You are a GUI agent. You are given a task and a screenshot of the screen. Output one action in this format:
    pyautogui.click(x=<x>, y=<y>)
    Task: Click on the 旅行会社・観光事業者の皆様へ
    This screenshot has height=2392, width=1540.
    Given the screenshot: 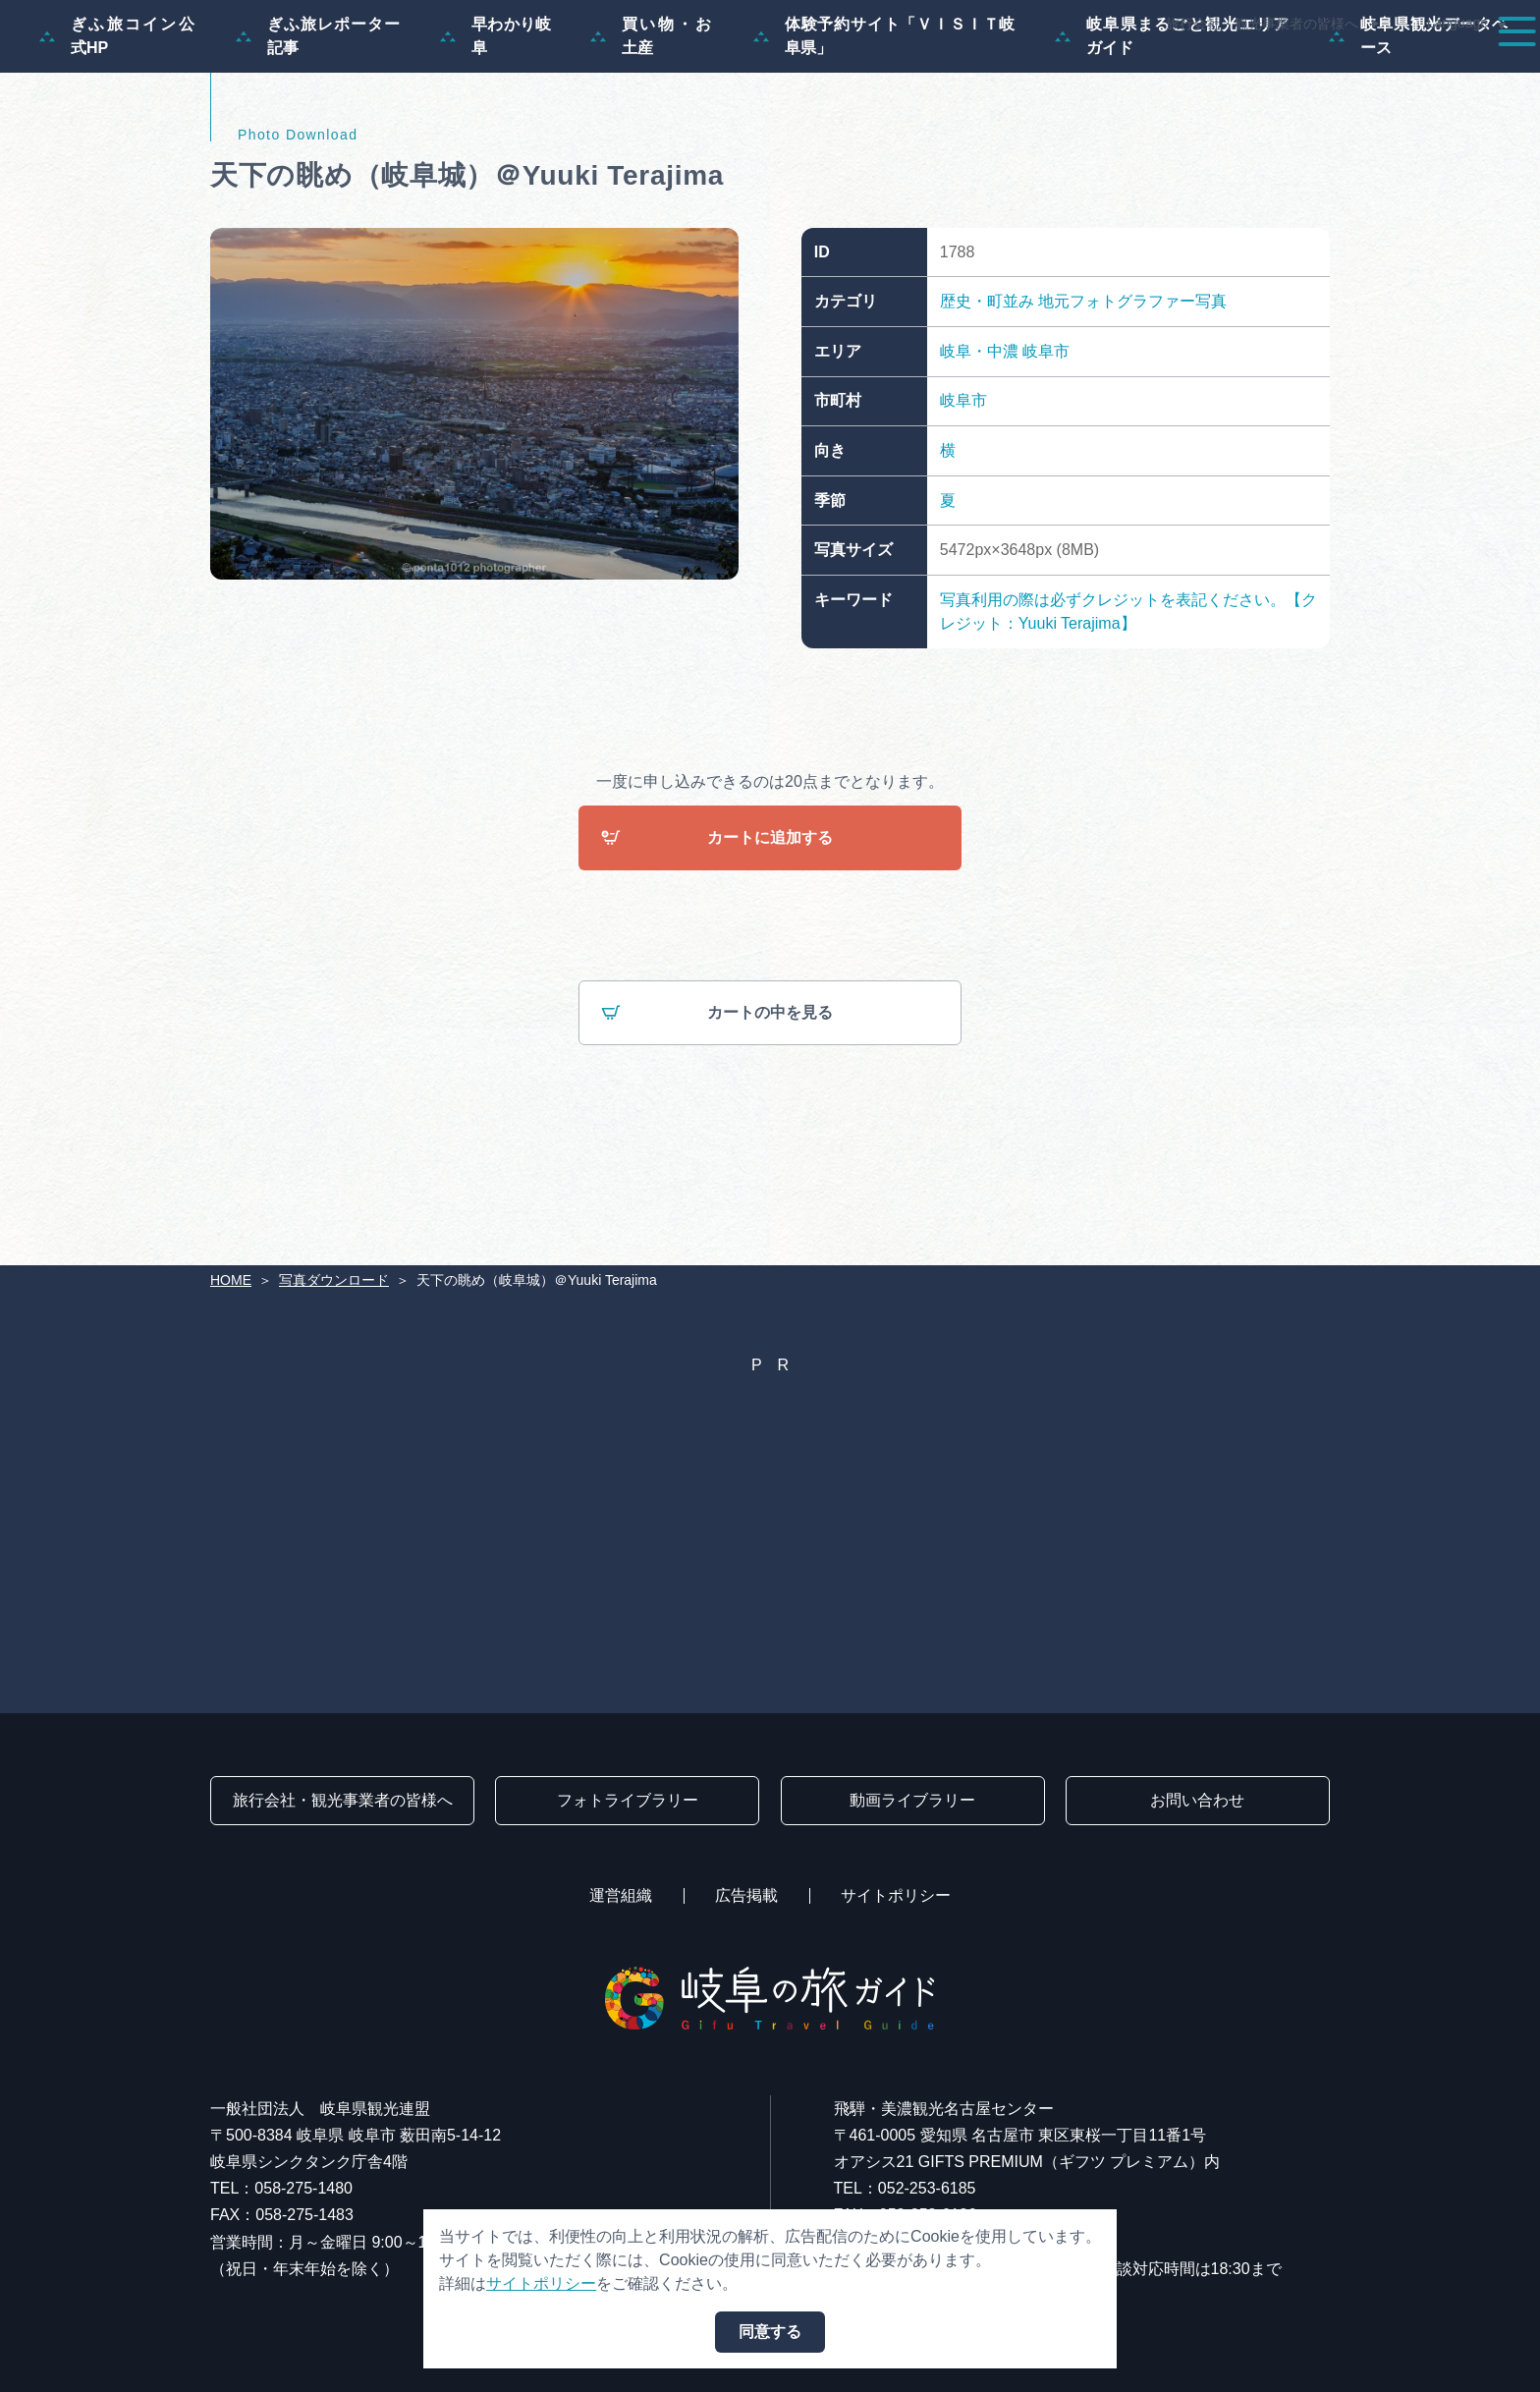 What is the action you would take?
    pyautogui.click(x=1262, y=23)
    